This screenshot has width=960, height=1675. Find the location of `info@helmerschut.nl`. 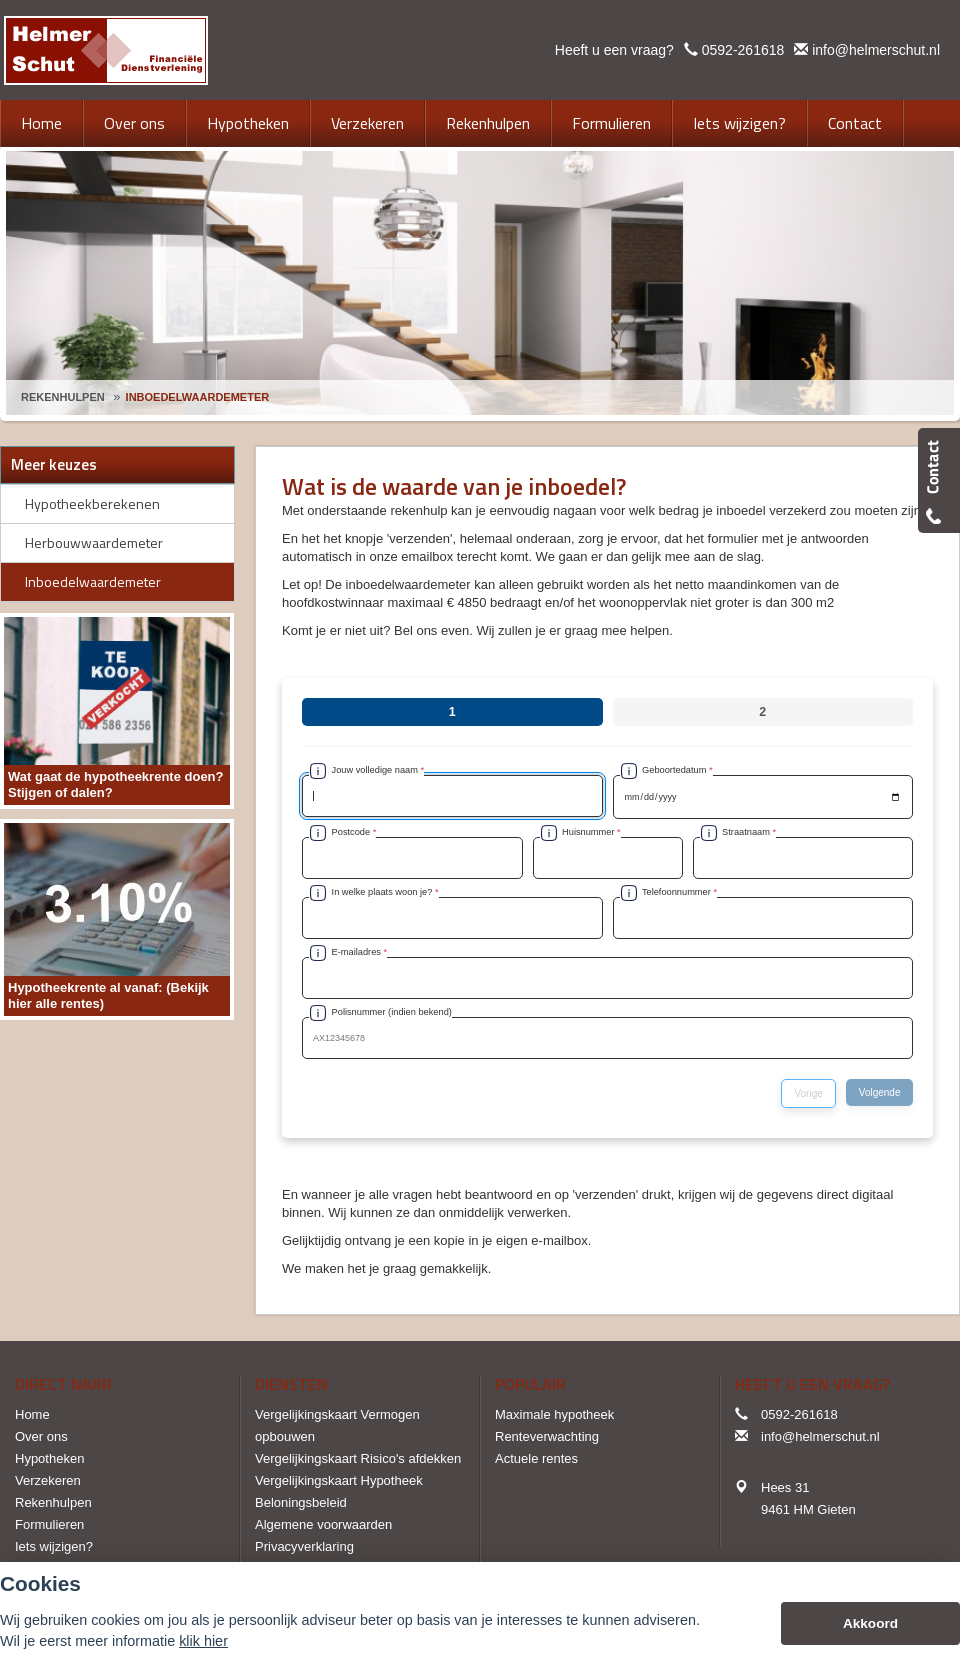

info@helmerschut.nl is located at coordinates (876, 50).